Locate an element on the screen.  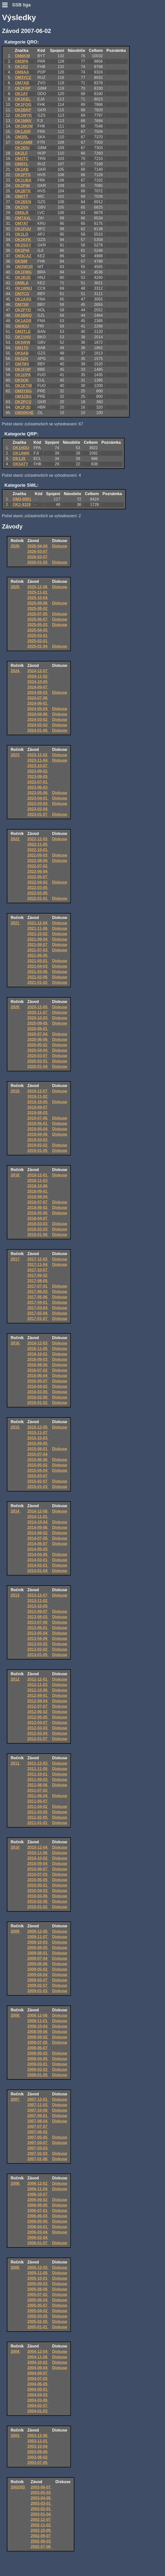
2025 is located at coordinates (15, 587).